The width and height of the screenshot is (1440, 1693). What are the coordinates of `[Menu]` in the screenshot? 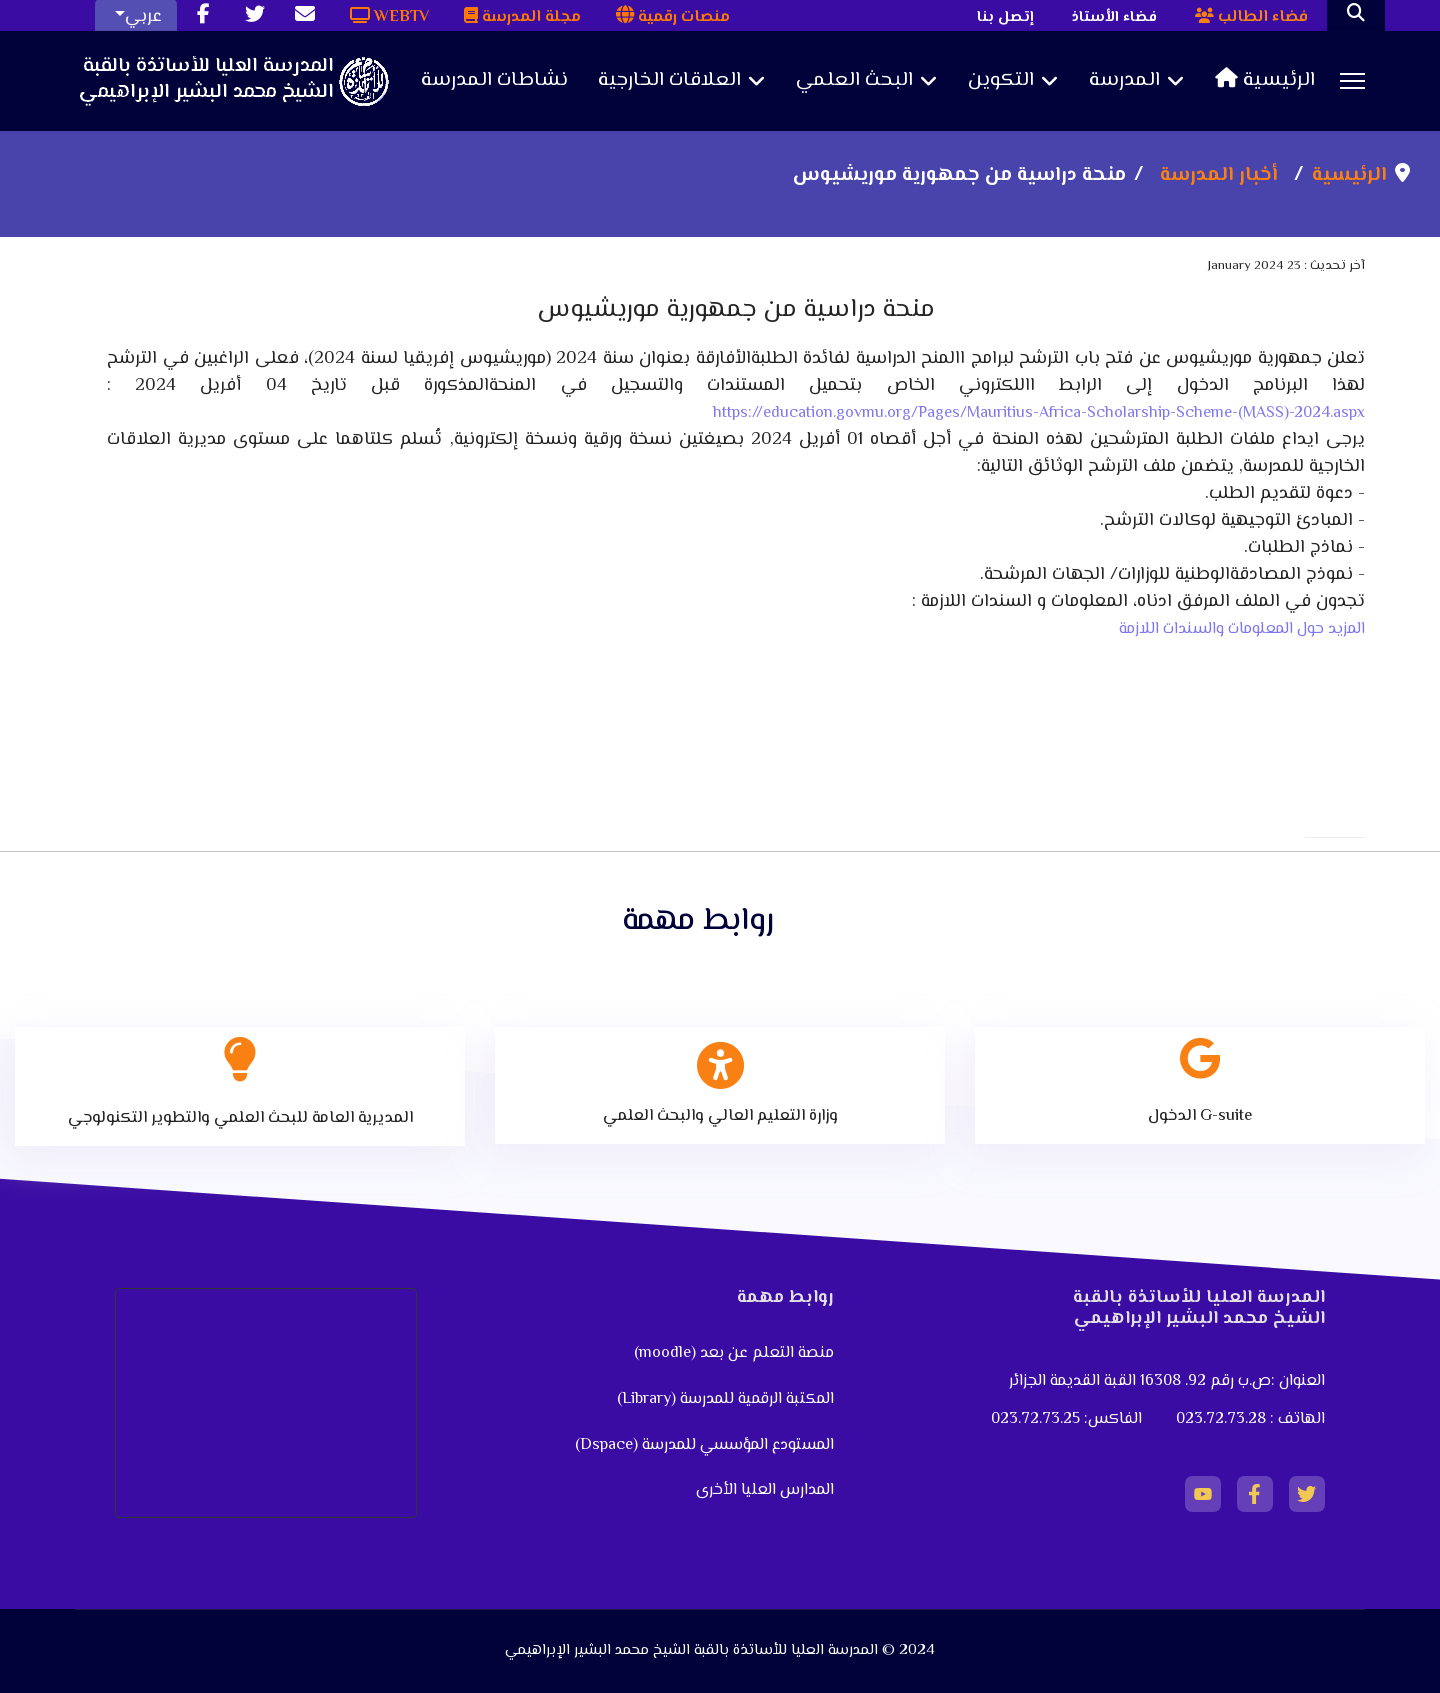 It's located at (1352, 81).